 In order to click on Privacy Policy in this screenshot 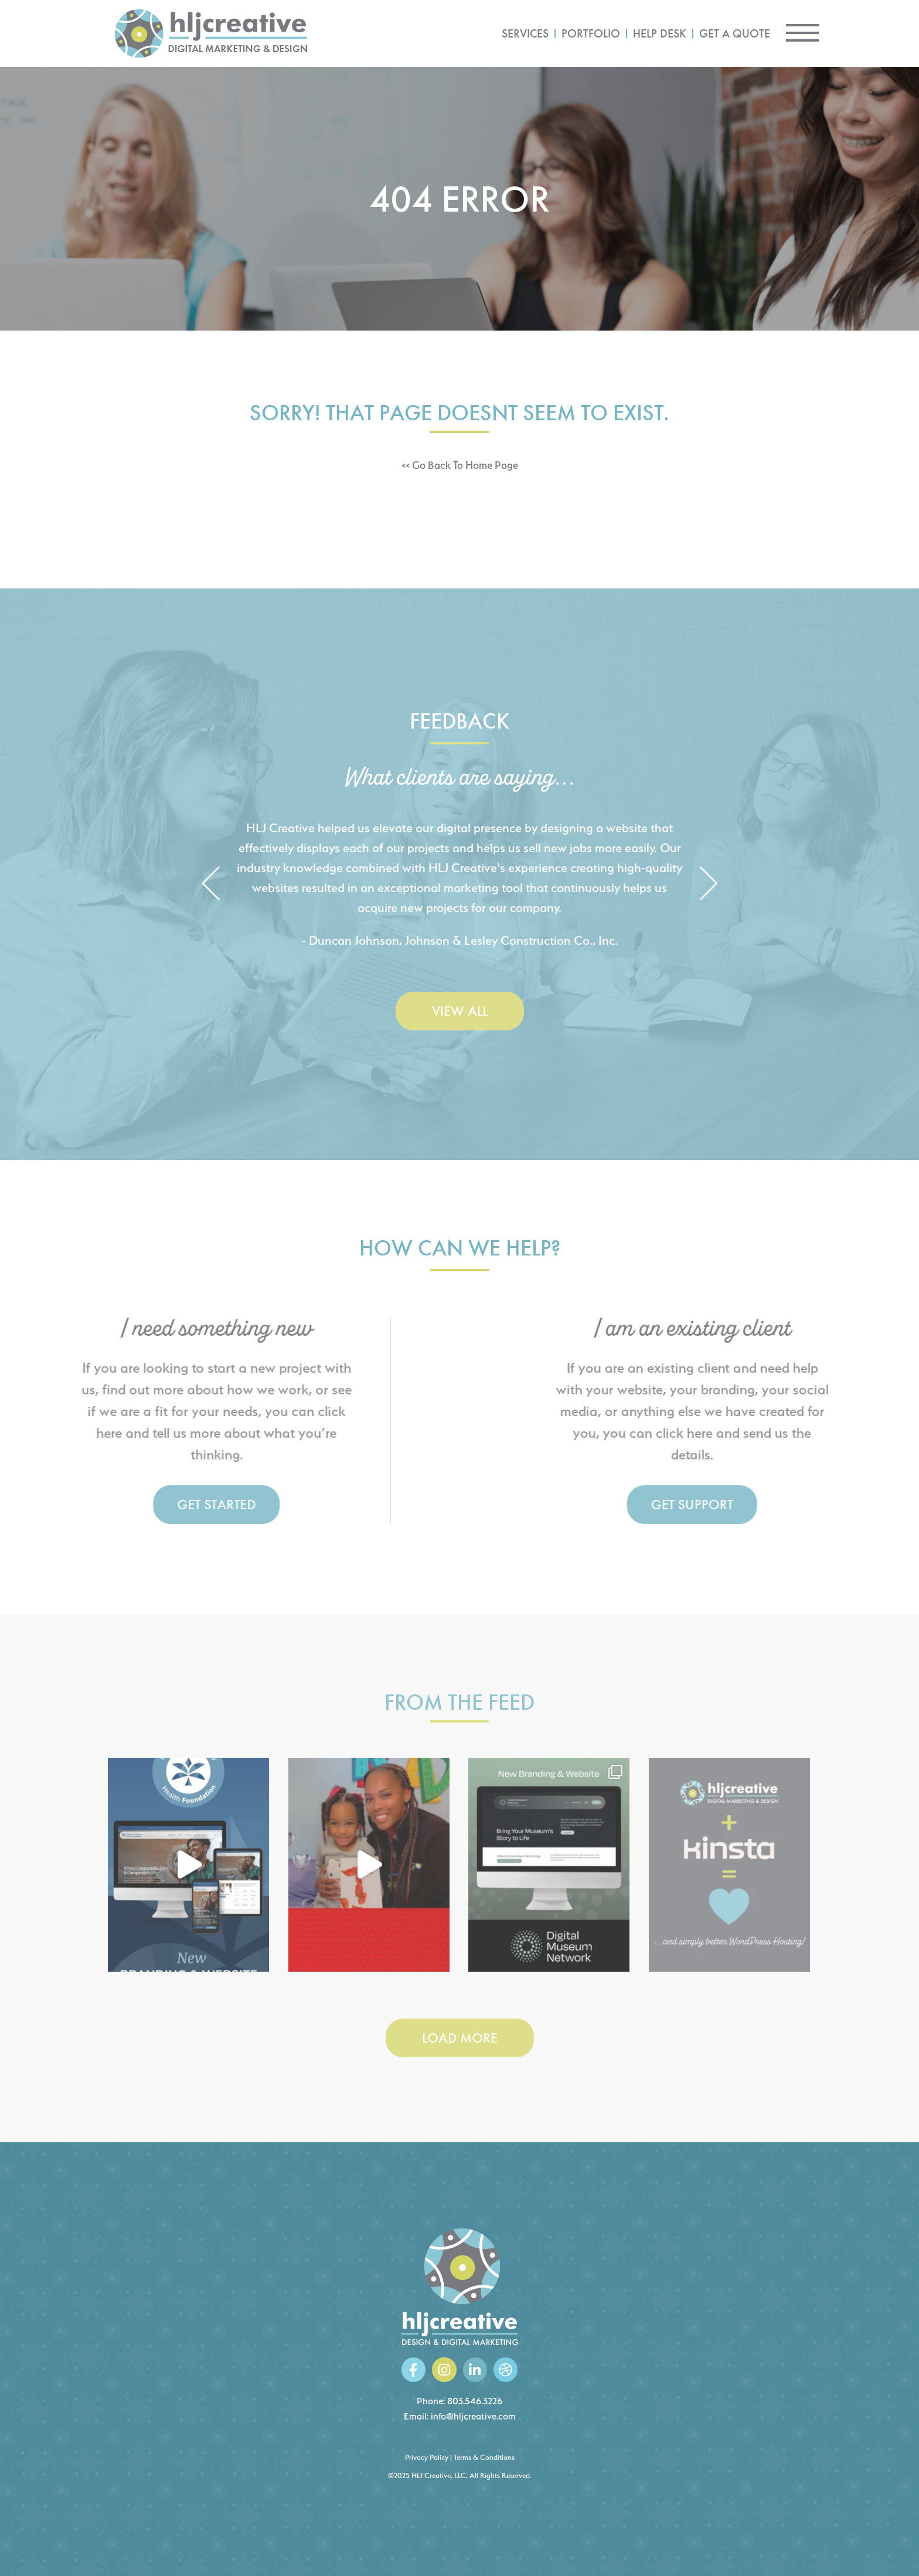, I will do `click(426, 2457)`.